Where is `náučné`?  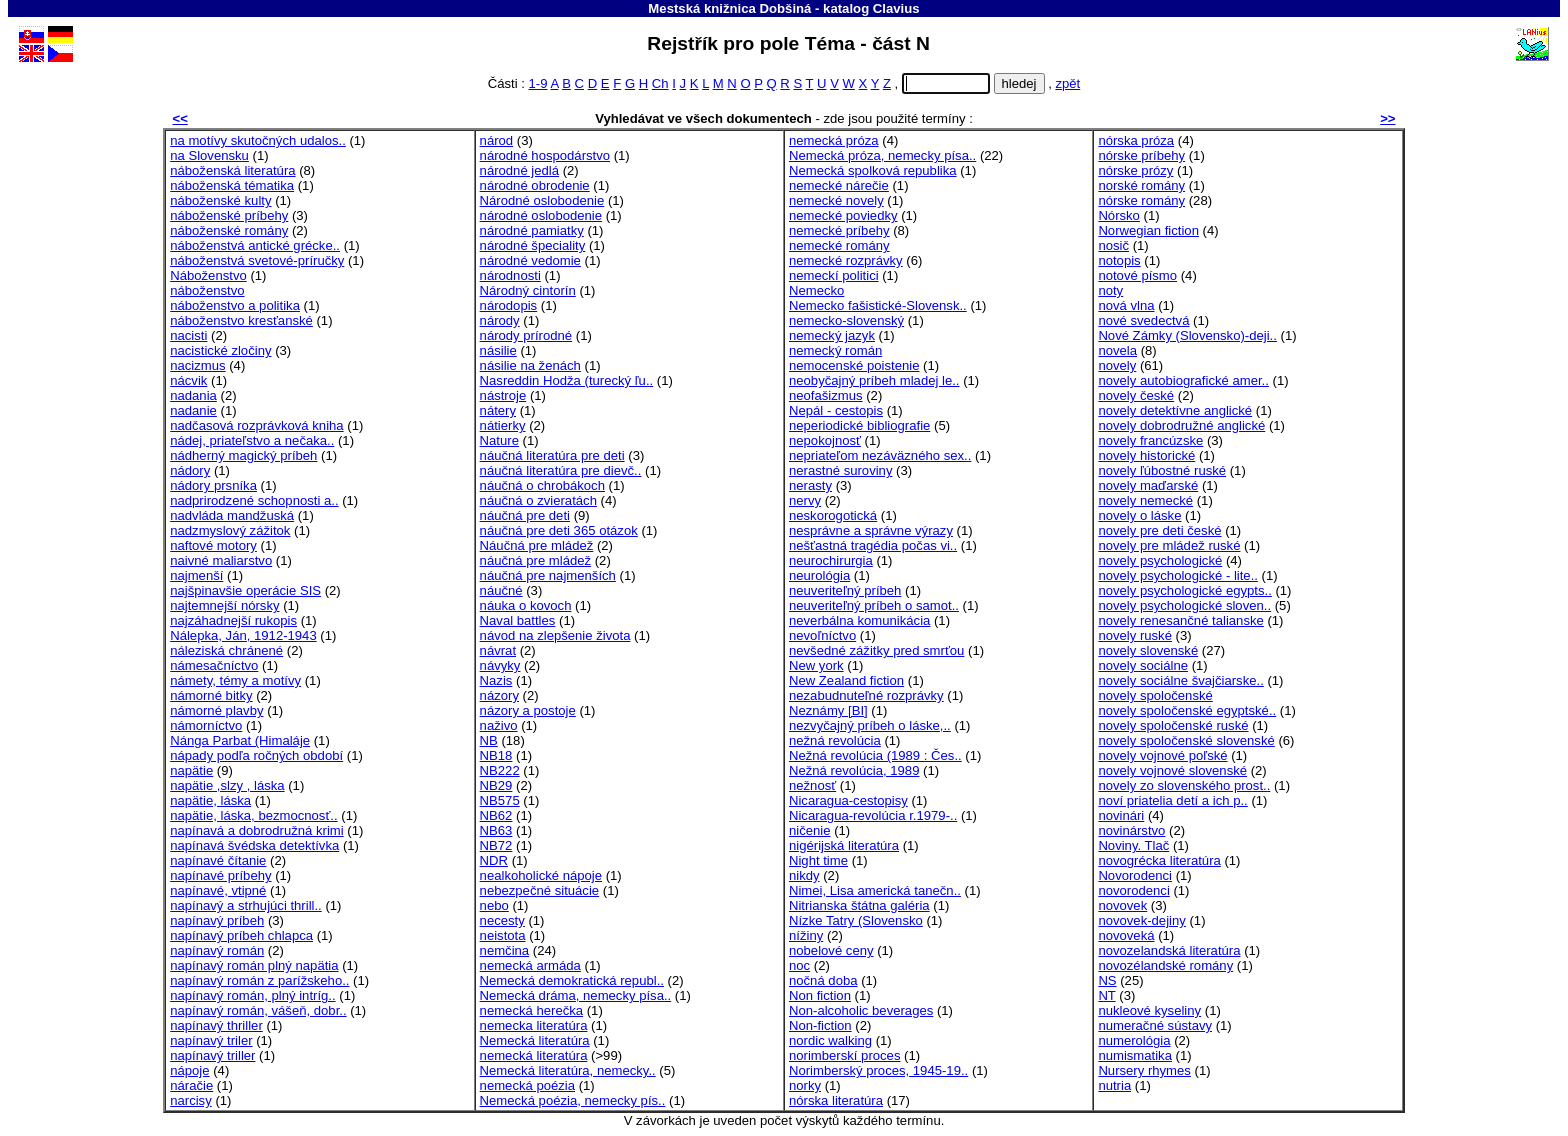 náučné is located at coordinates (501, 590).